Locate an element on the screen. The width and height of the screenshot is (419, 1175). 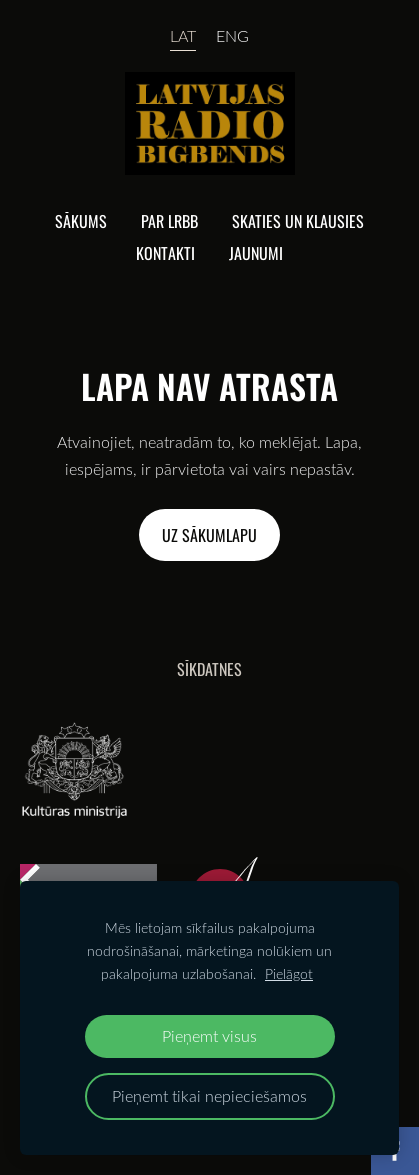
Pieņemt visus is located at coordinates (209, 1035).